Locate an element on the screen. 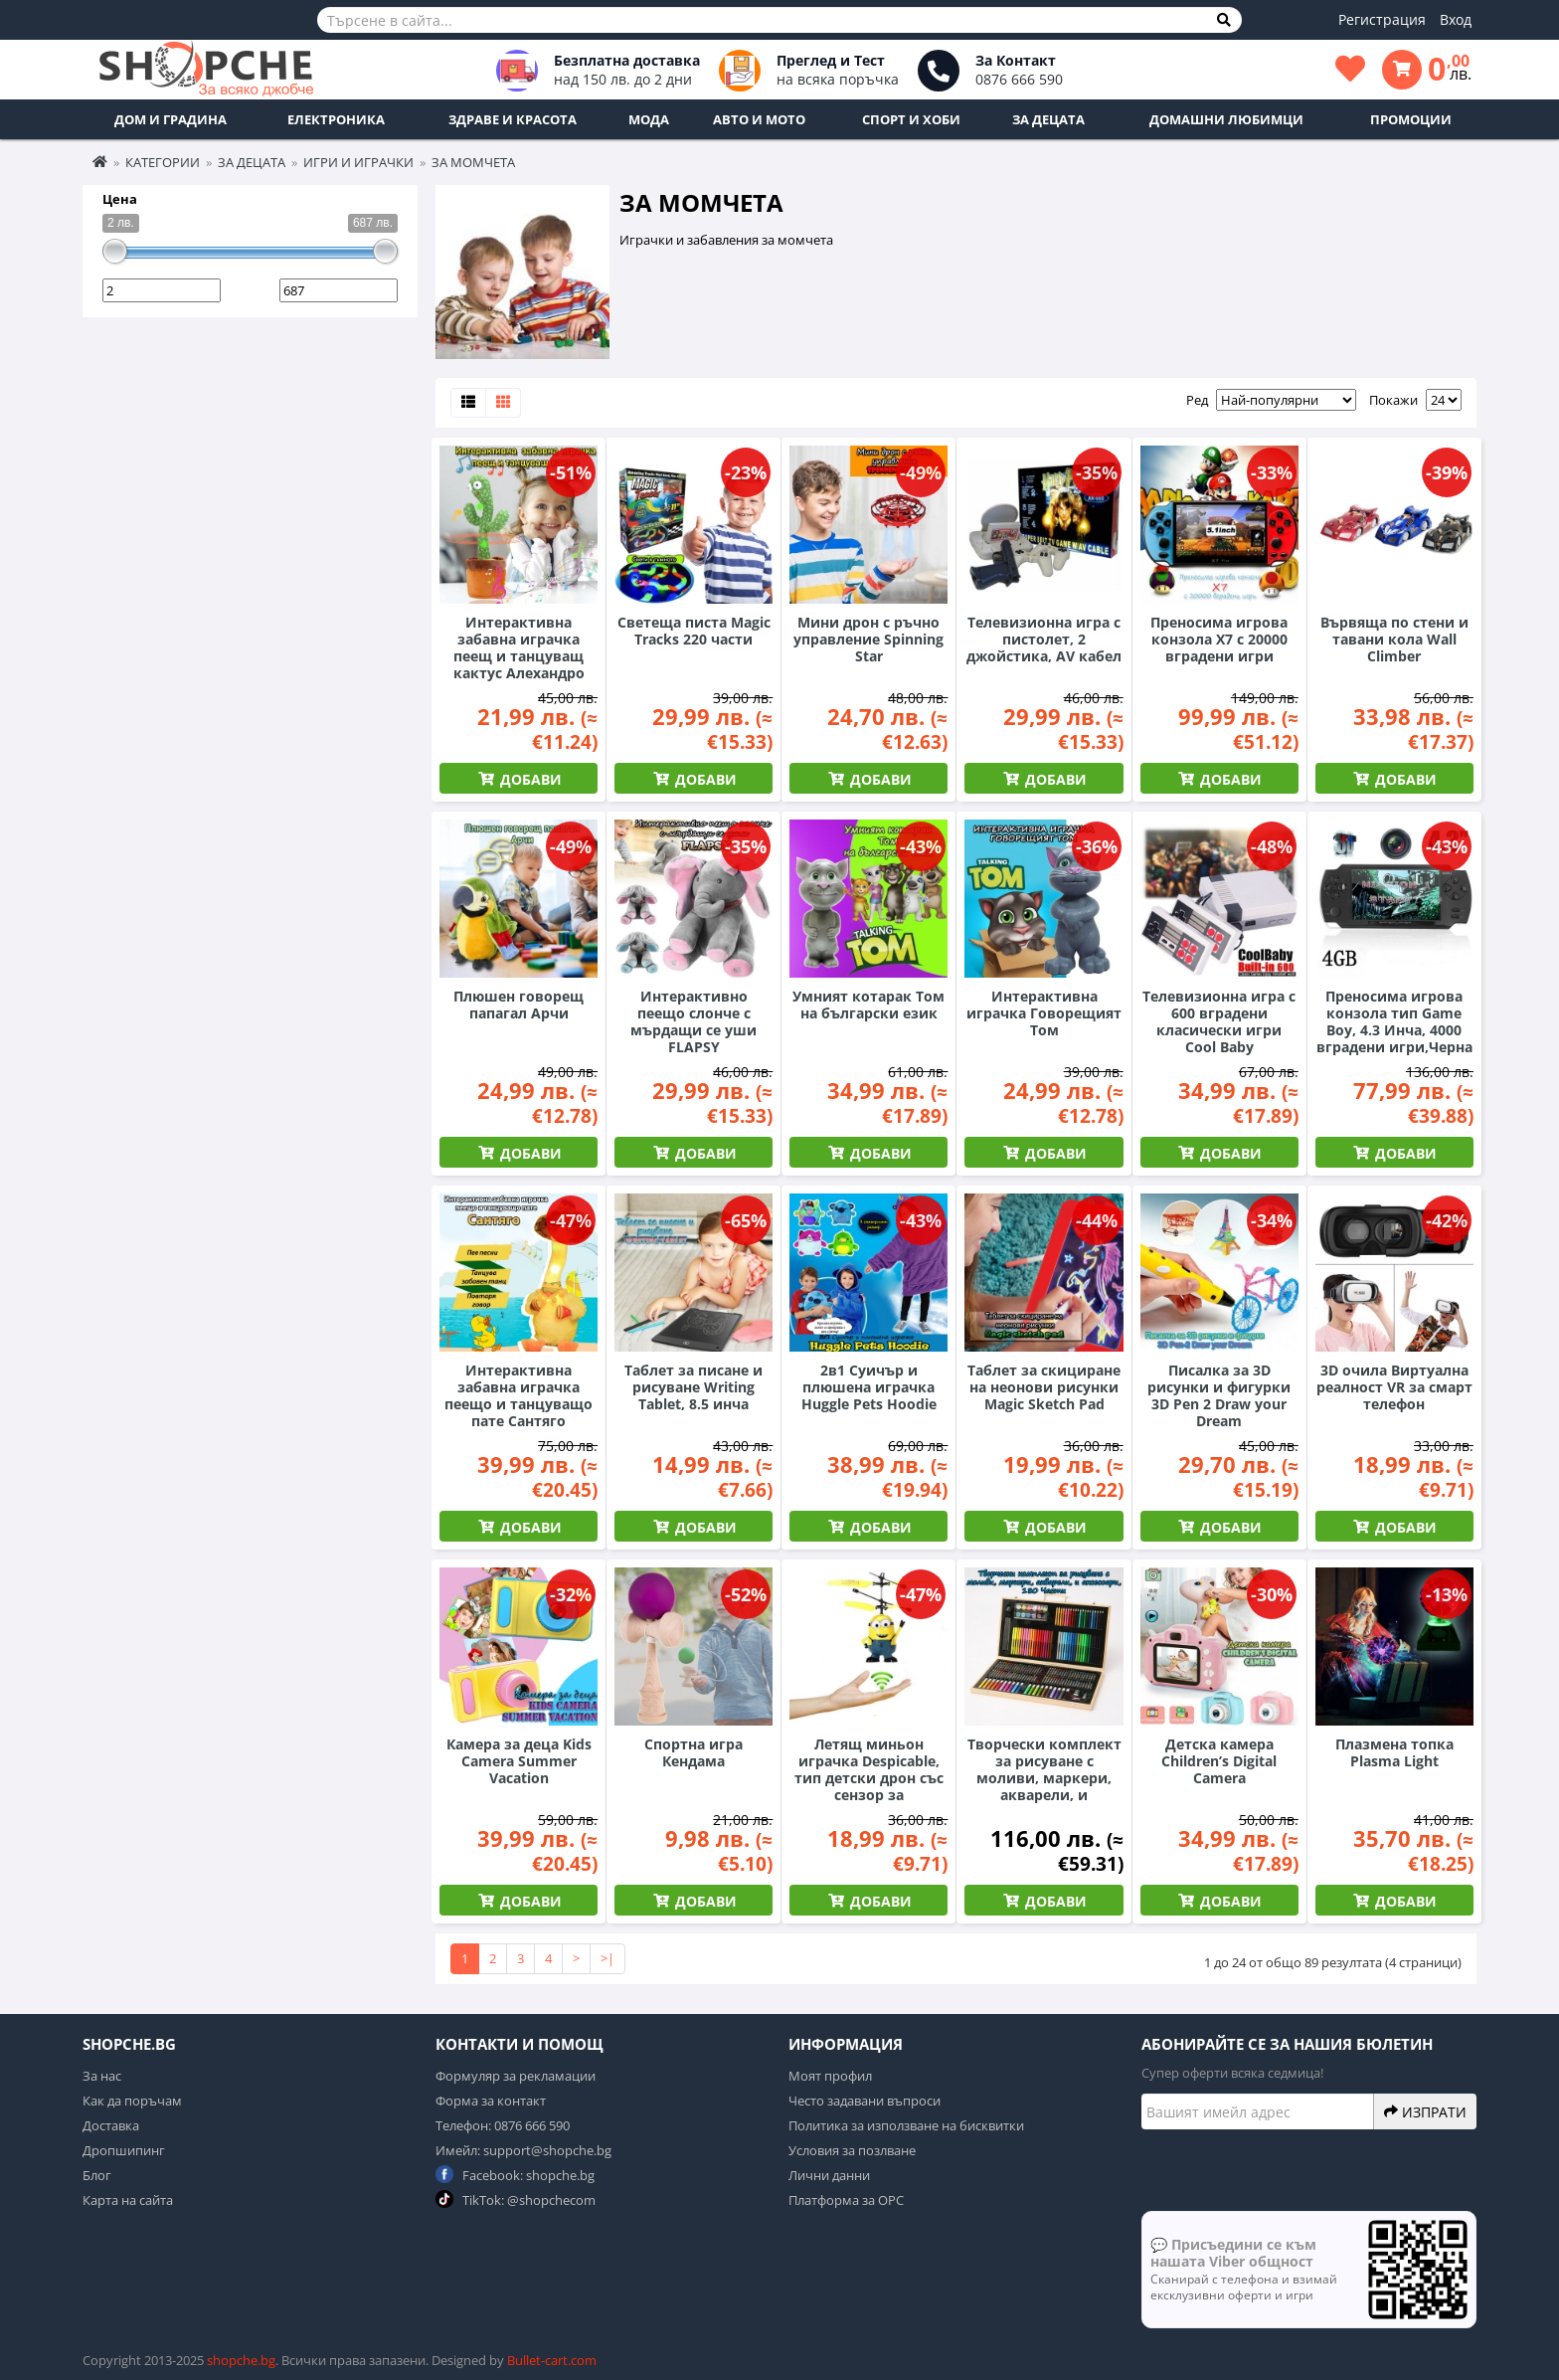 The width and height of the screenshot is (1559, 2380). За нас is located at coordinates (102, 2076).